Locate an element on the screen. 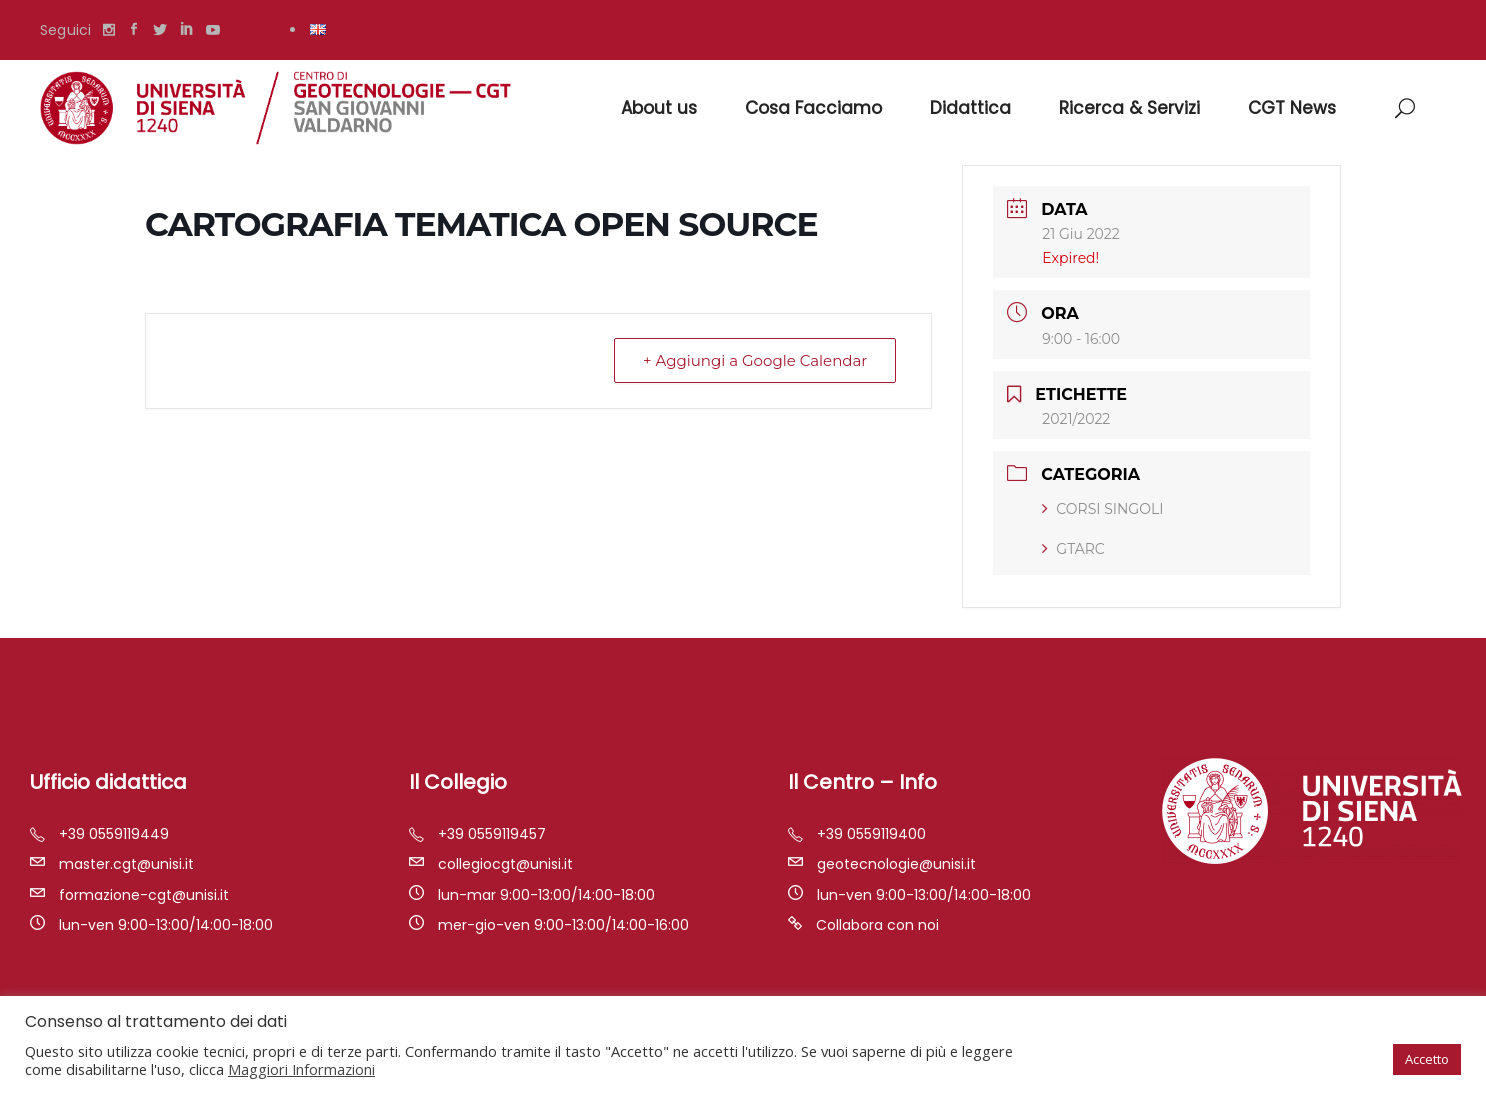 The width and height of the screenshot is (1486, 1094). + Aggiungi a Google Calendar is located at coordinates (755, 360).